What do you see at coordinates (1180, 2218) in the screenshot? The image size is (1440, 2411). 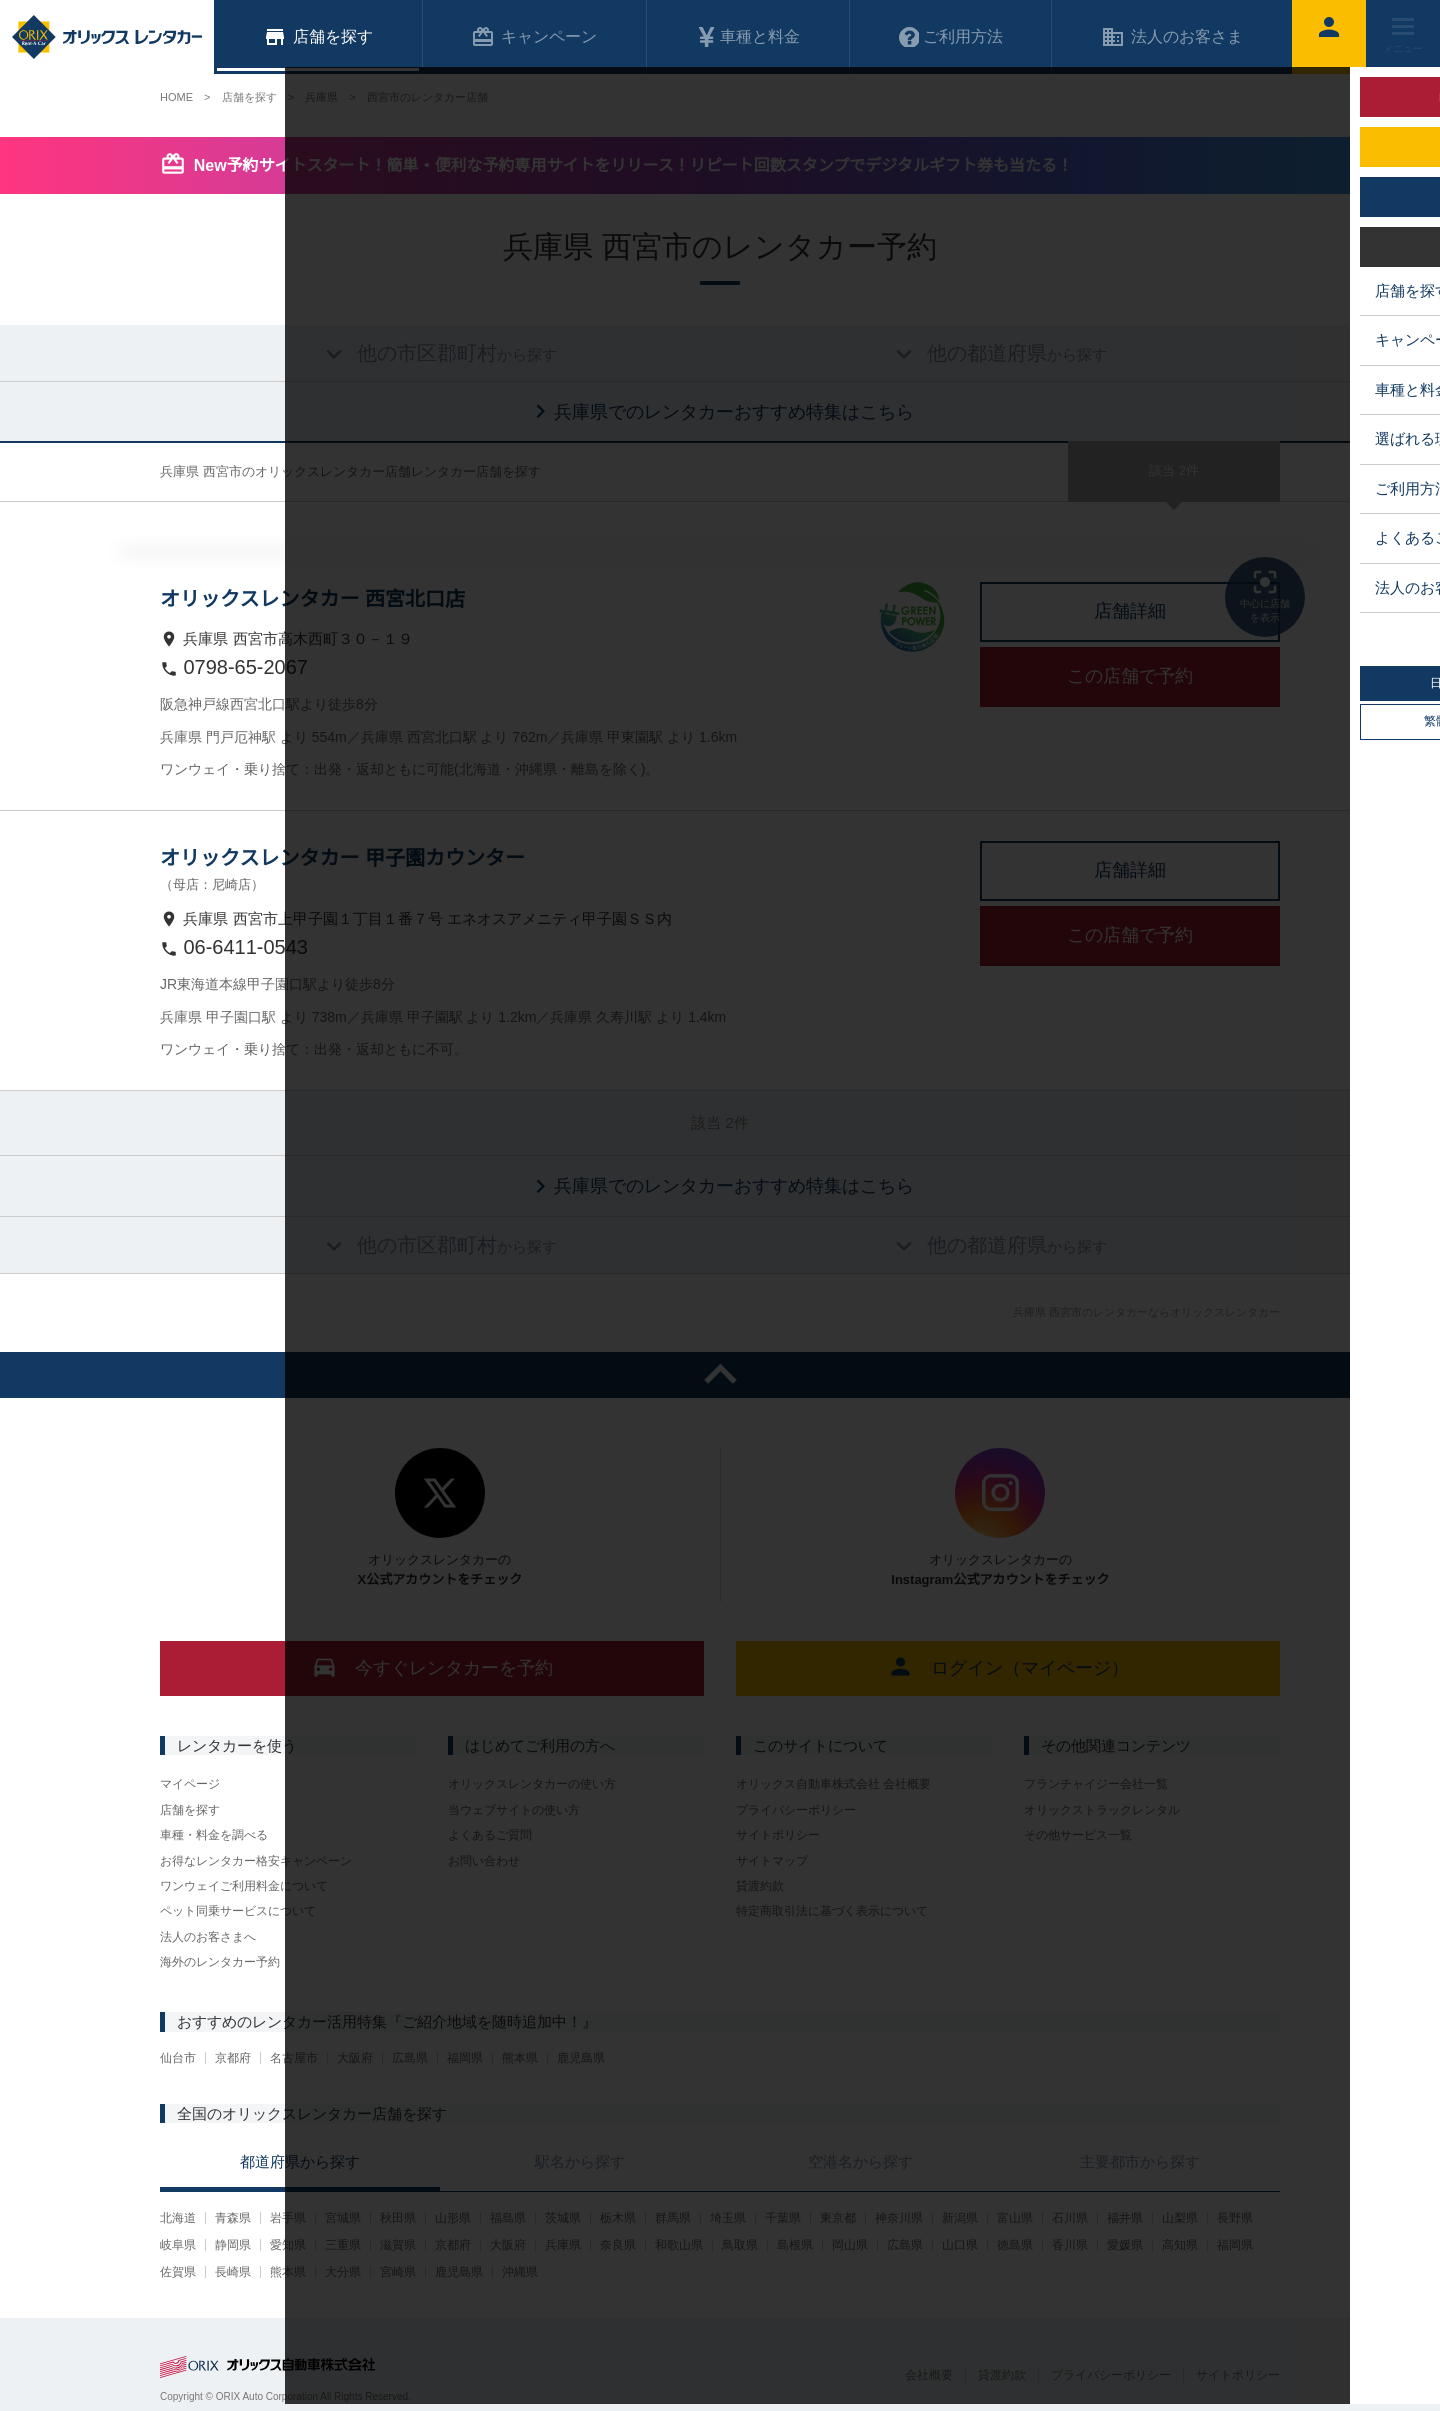 I see `山梨県` at bounding box center [1180, 2218].